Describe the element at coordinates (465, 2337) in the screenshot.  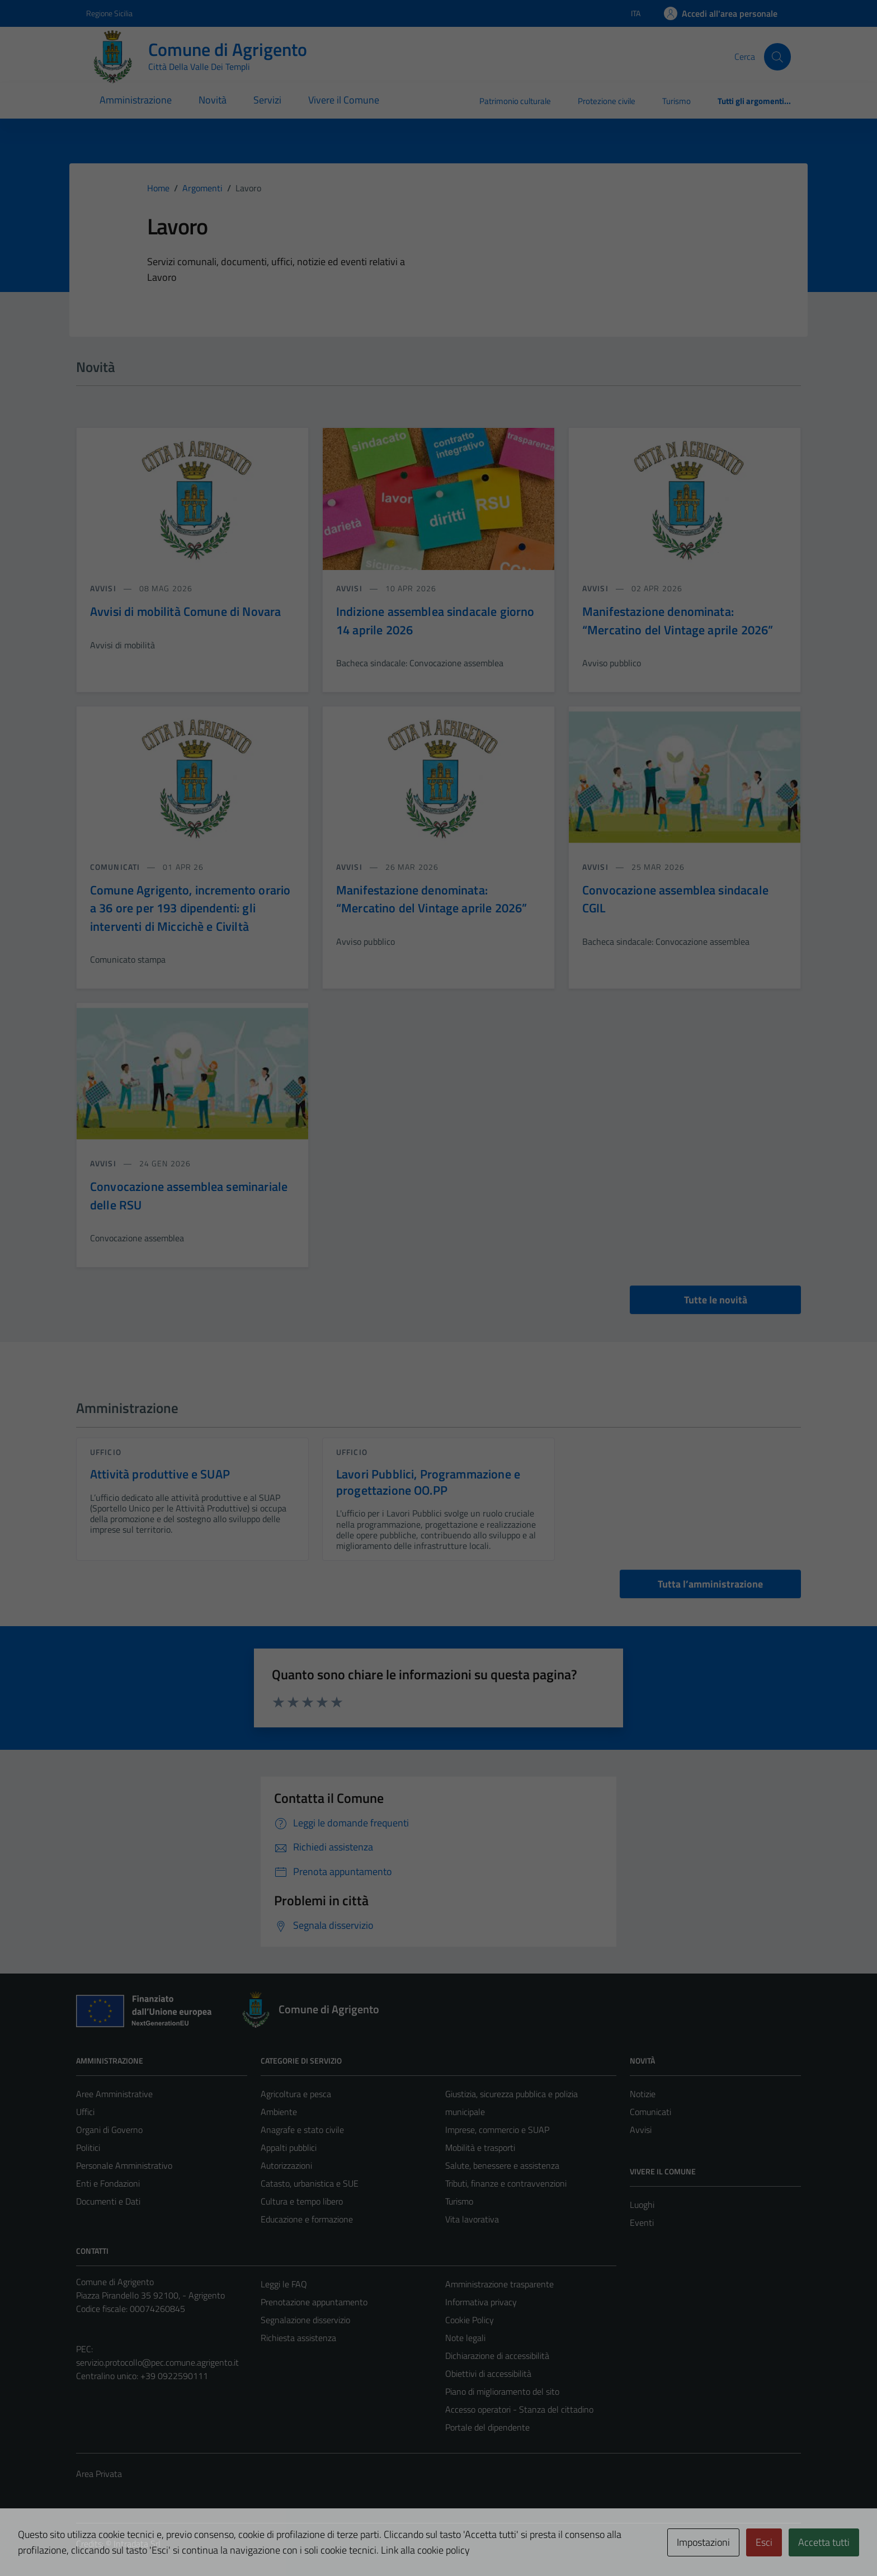
I see `Note legali` at that location.